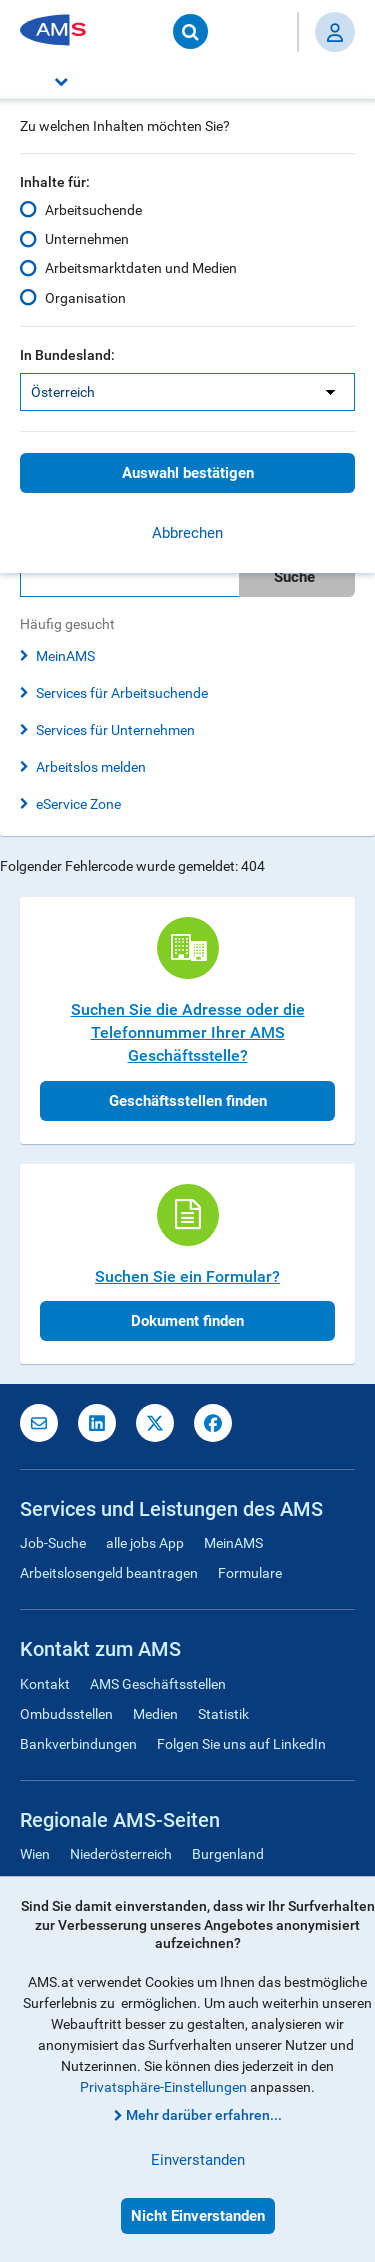 This screenshot has height=2262, width=375. Describe the element at coordinates (78, 804) in the screenshot. I see `eService Zone` at that location.